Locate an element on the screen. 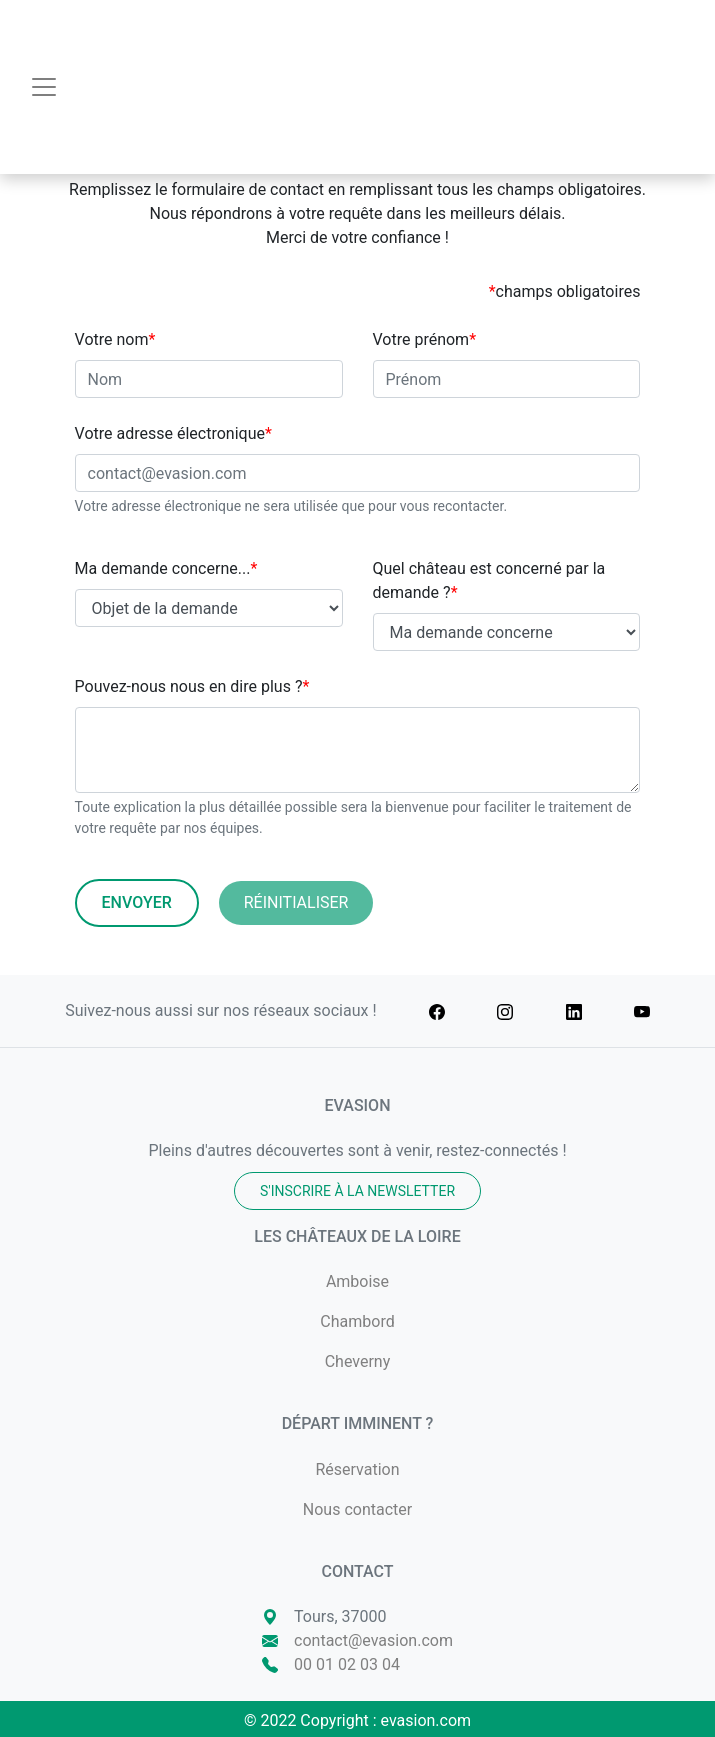  Votre adresse électronique is located at coordinates (173, 433).